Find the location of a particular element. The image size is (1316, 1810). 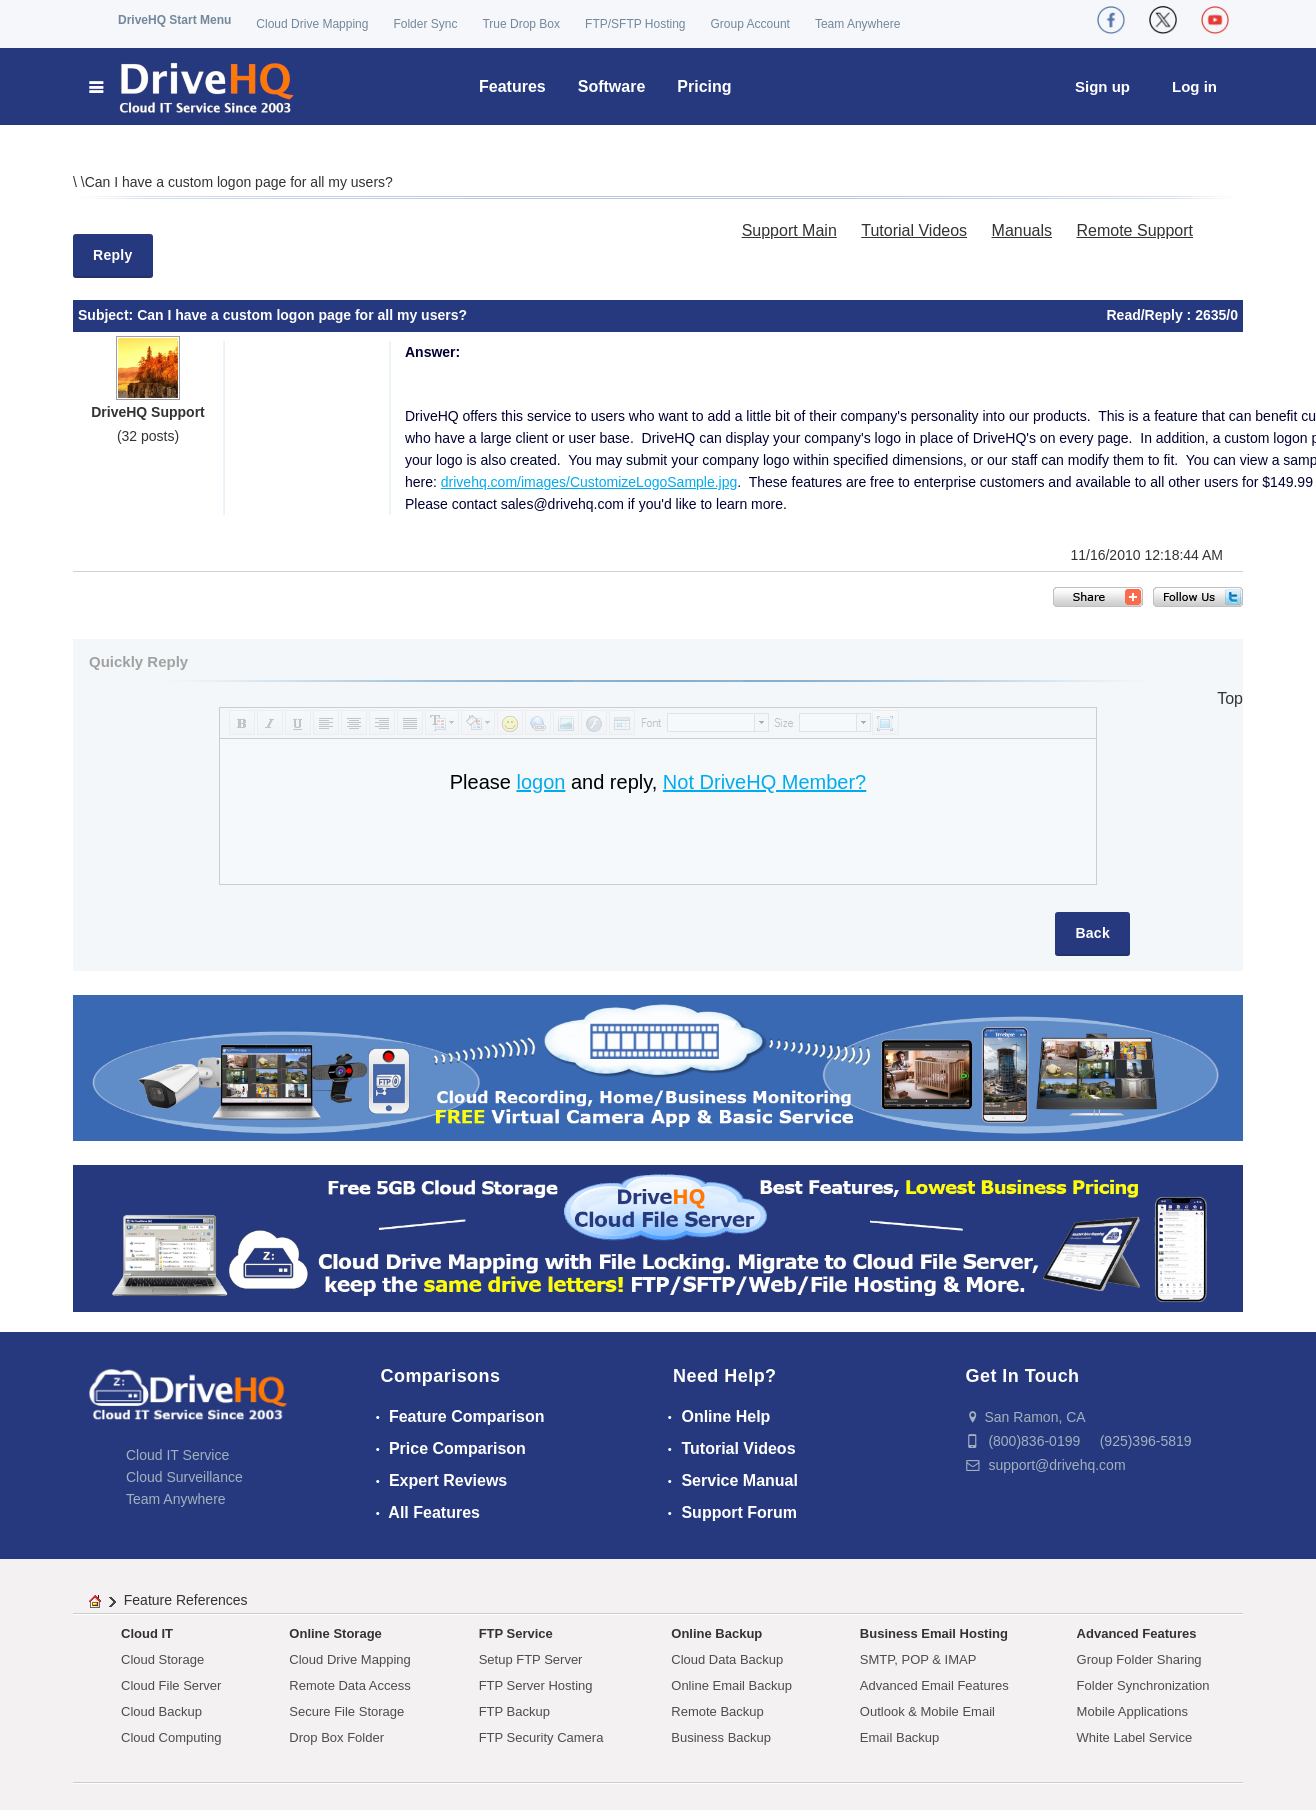

Business Backup is located at coordinates (721, 1737).